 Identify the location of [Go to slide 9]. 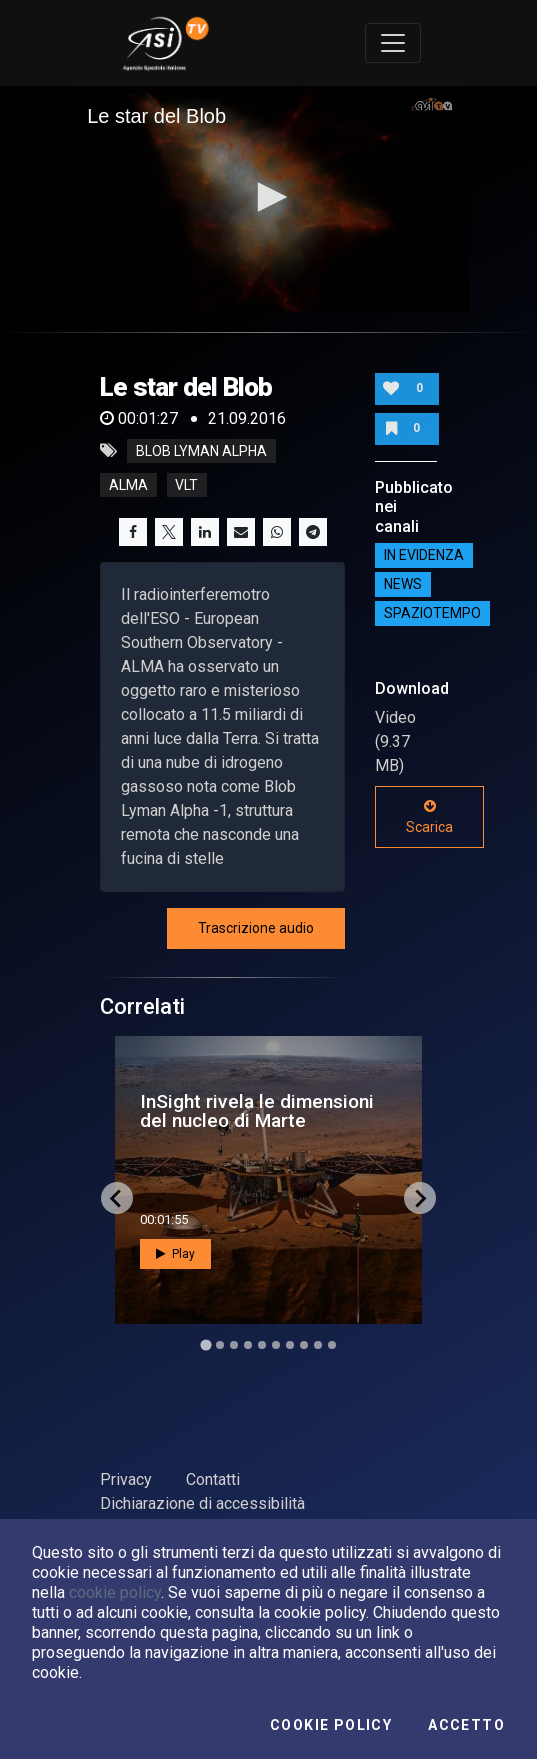
(318, 1345).